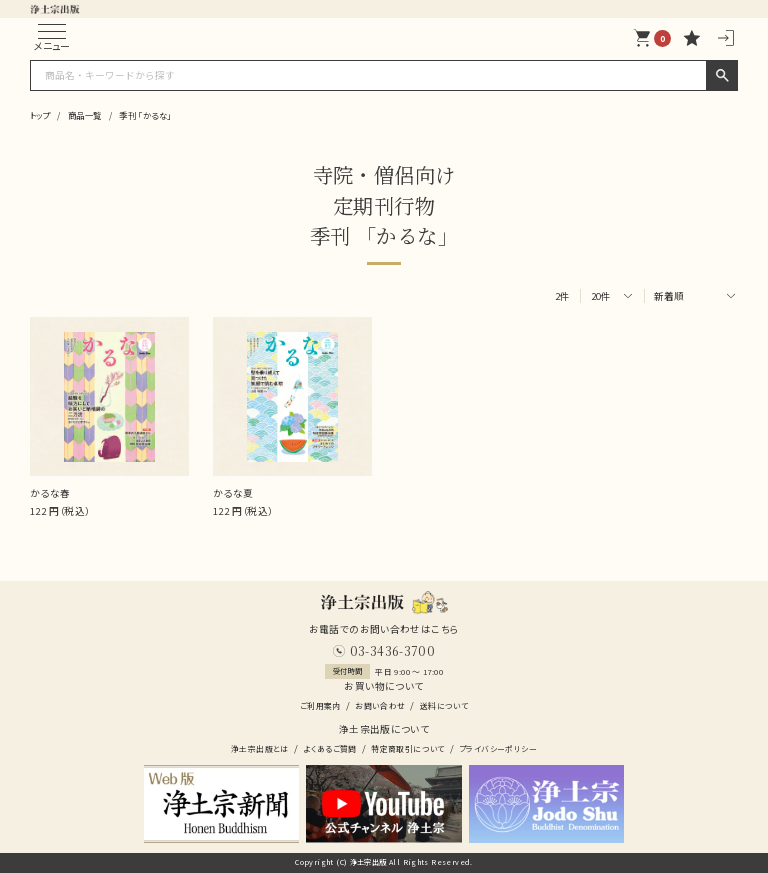 This screenshot has height=873, width=768. What do you see at coordinates (380, 705) in the screenshot?
I see `お問い合わせ` at bounding box center [380, 705].